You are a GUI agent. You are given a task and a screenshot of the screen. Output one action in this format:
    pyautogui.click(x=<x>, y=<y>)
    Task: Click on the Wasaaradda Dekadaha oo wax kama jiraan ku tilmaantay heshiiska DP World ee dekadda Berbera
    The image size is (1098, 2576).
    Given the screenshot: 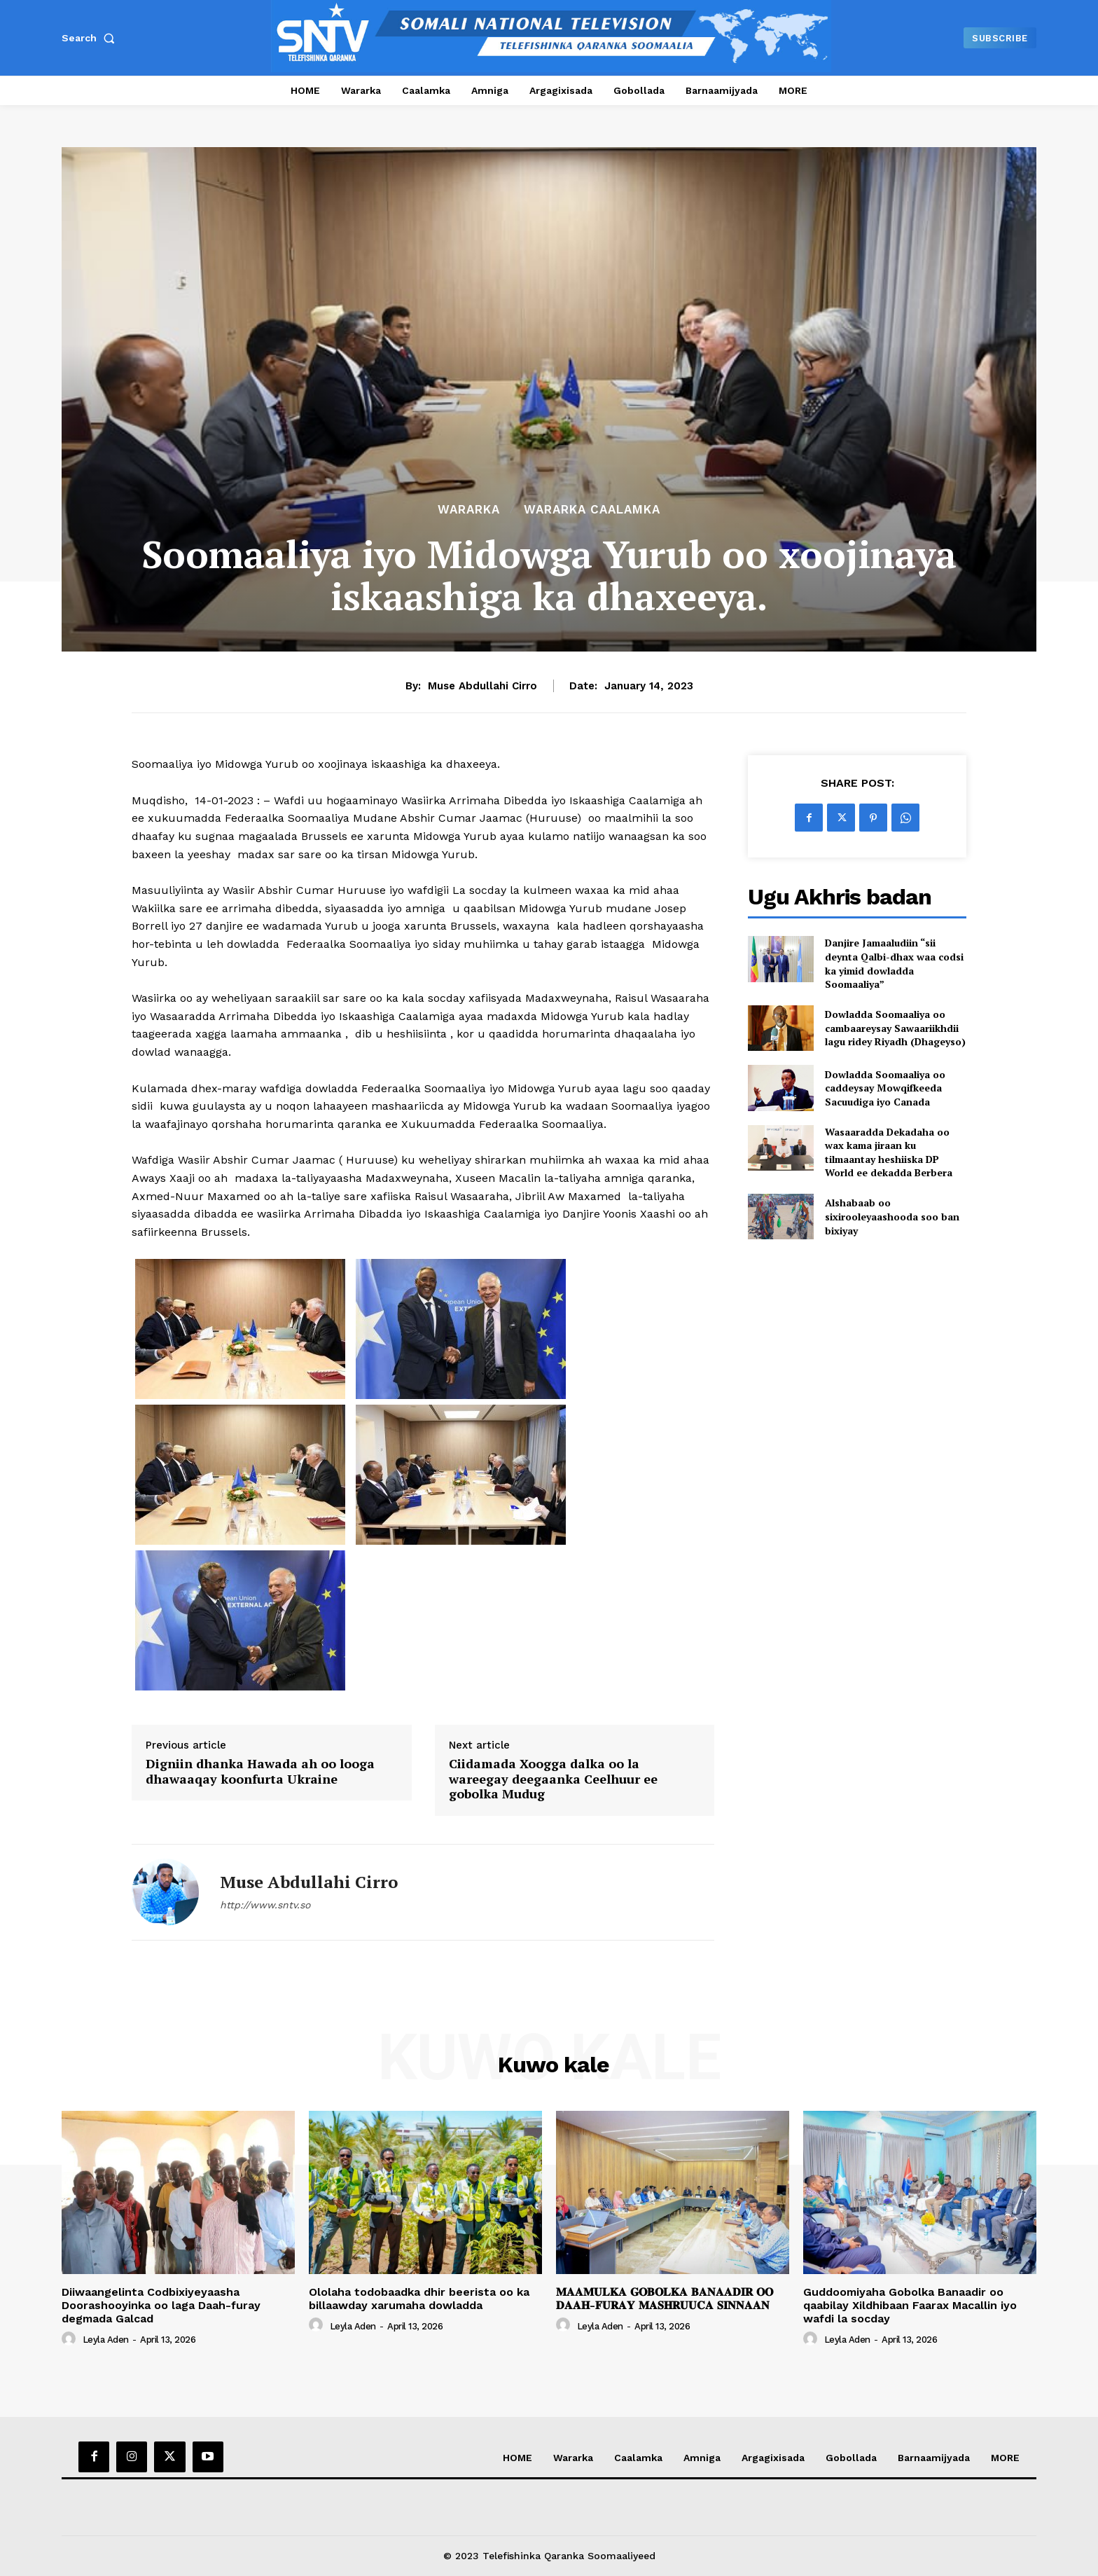 What is the action you would take?
    pyautogui.click(x=888, y=1152)
    